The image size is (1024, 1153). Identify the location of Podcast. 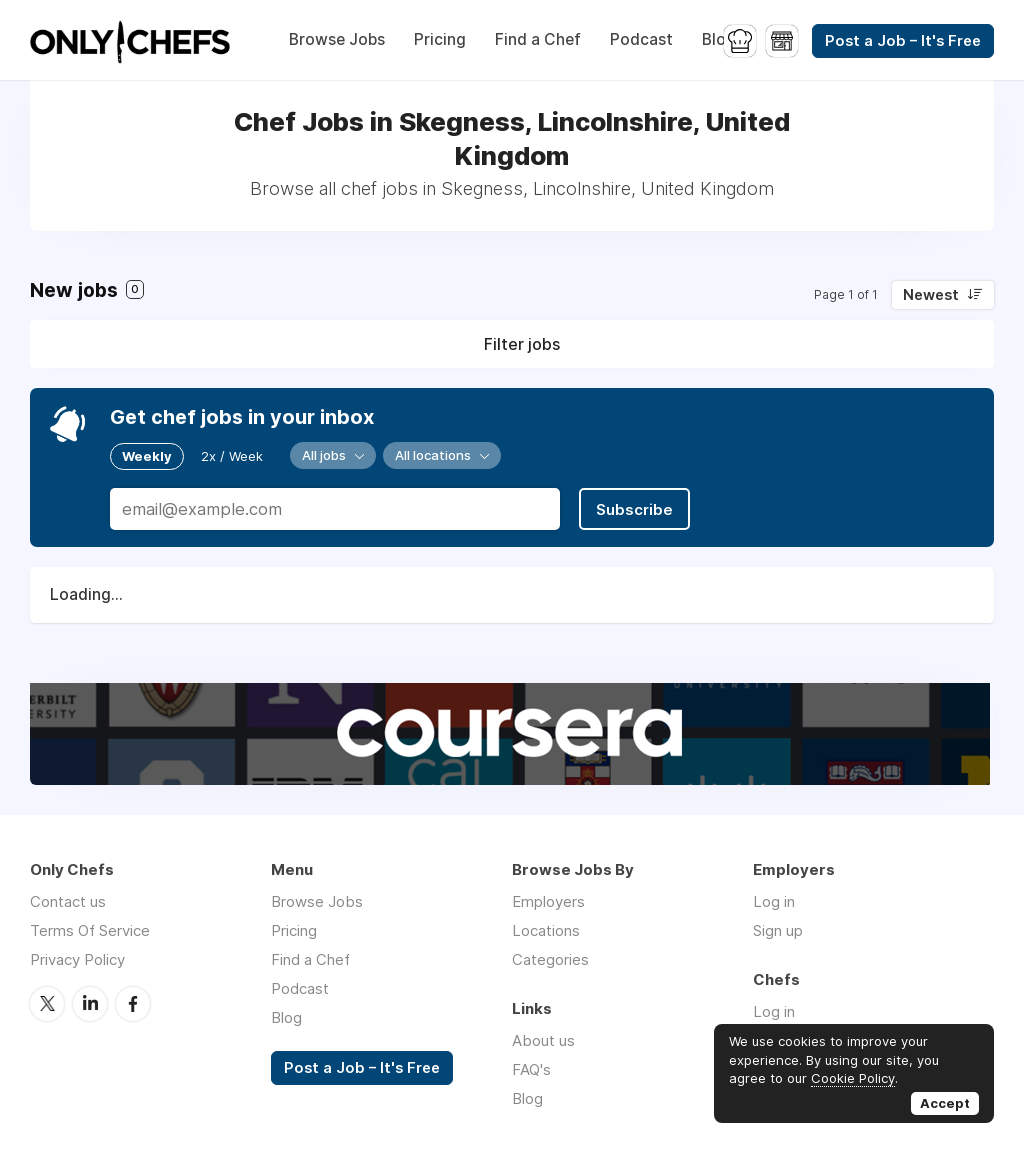
(641, 39).